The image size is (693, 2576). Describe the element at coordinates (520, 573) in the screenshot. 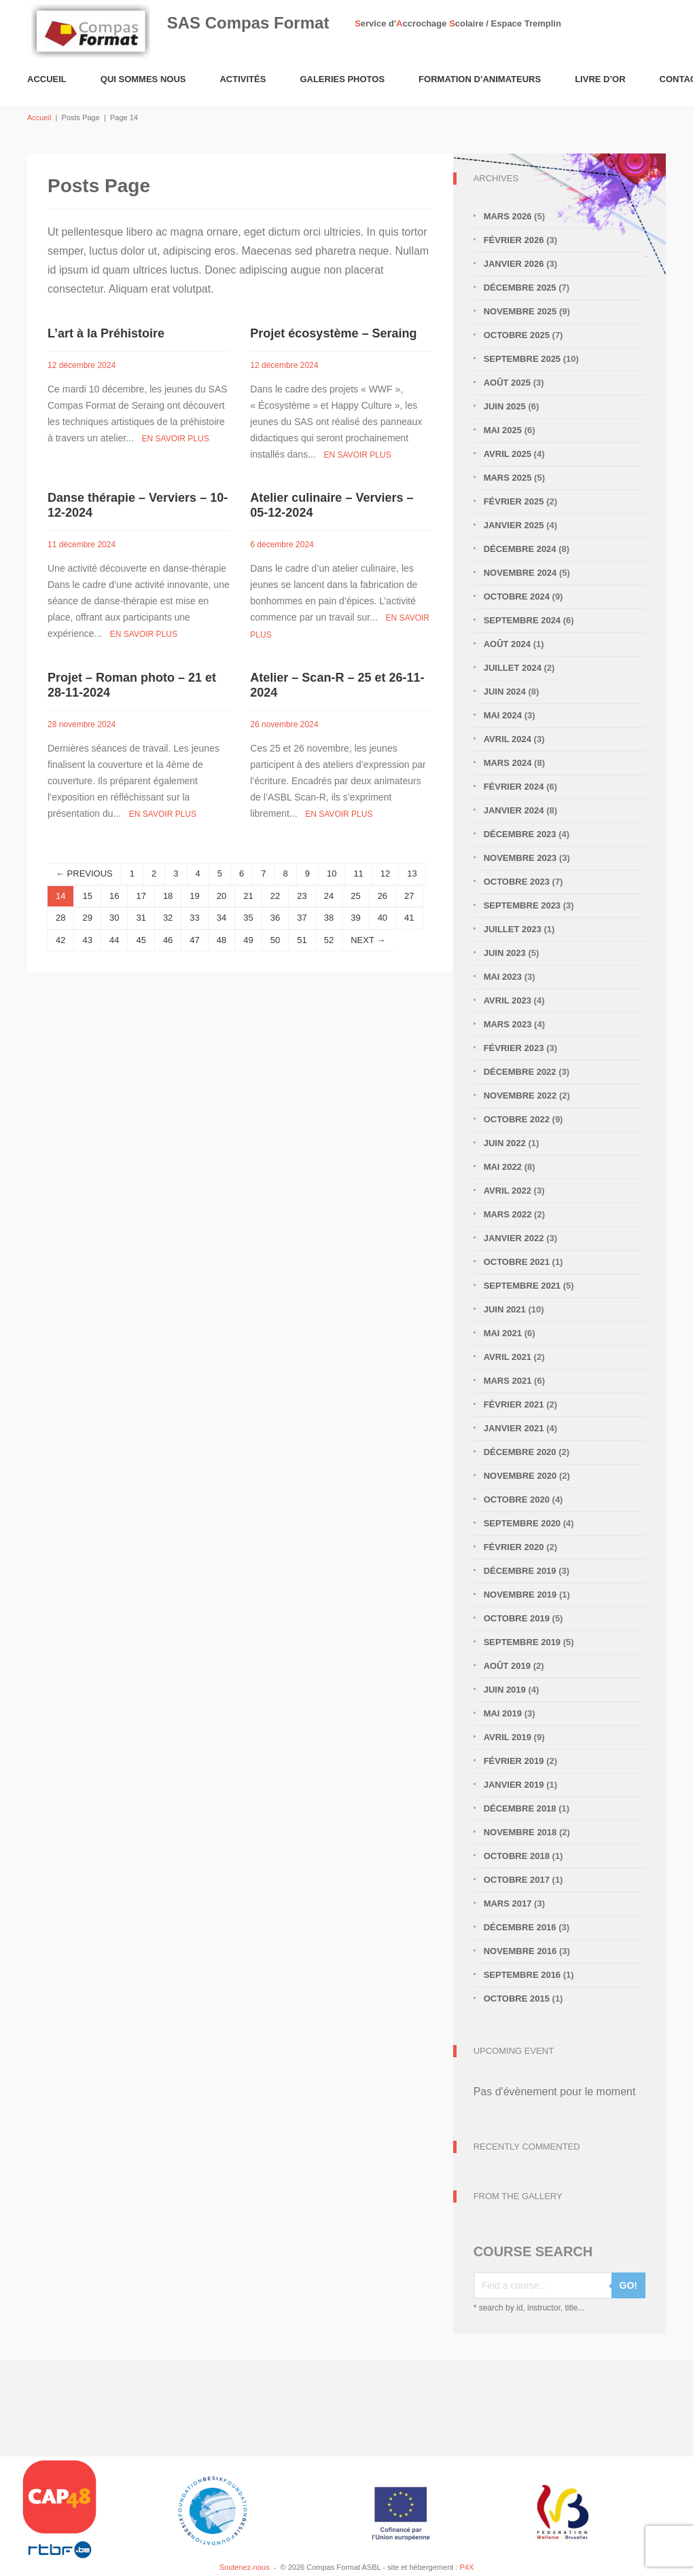

I see `novembre 2024` at that location.